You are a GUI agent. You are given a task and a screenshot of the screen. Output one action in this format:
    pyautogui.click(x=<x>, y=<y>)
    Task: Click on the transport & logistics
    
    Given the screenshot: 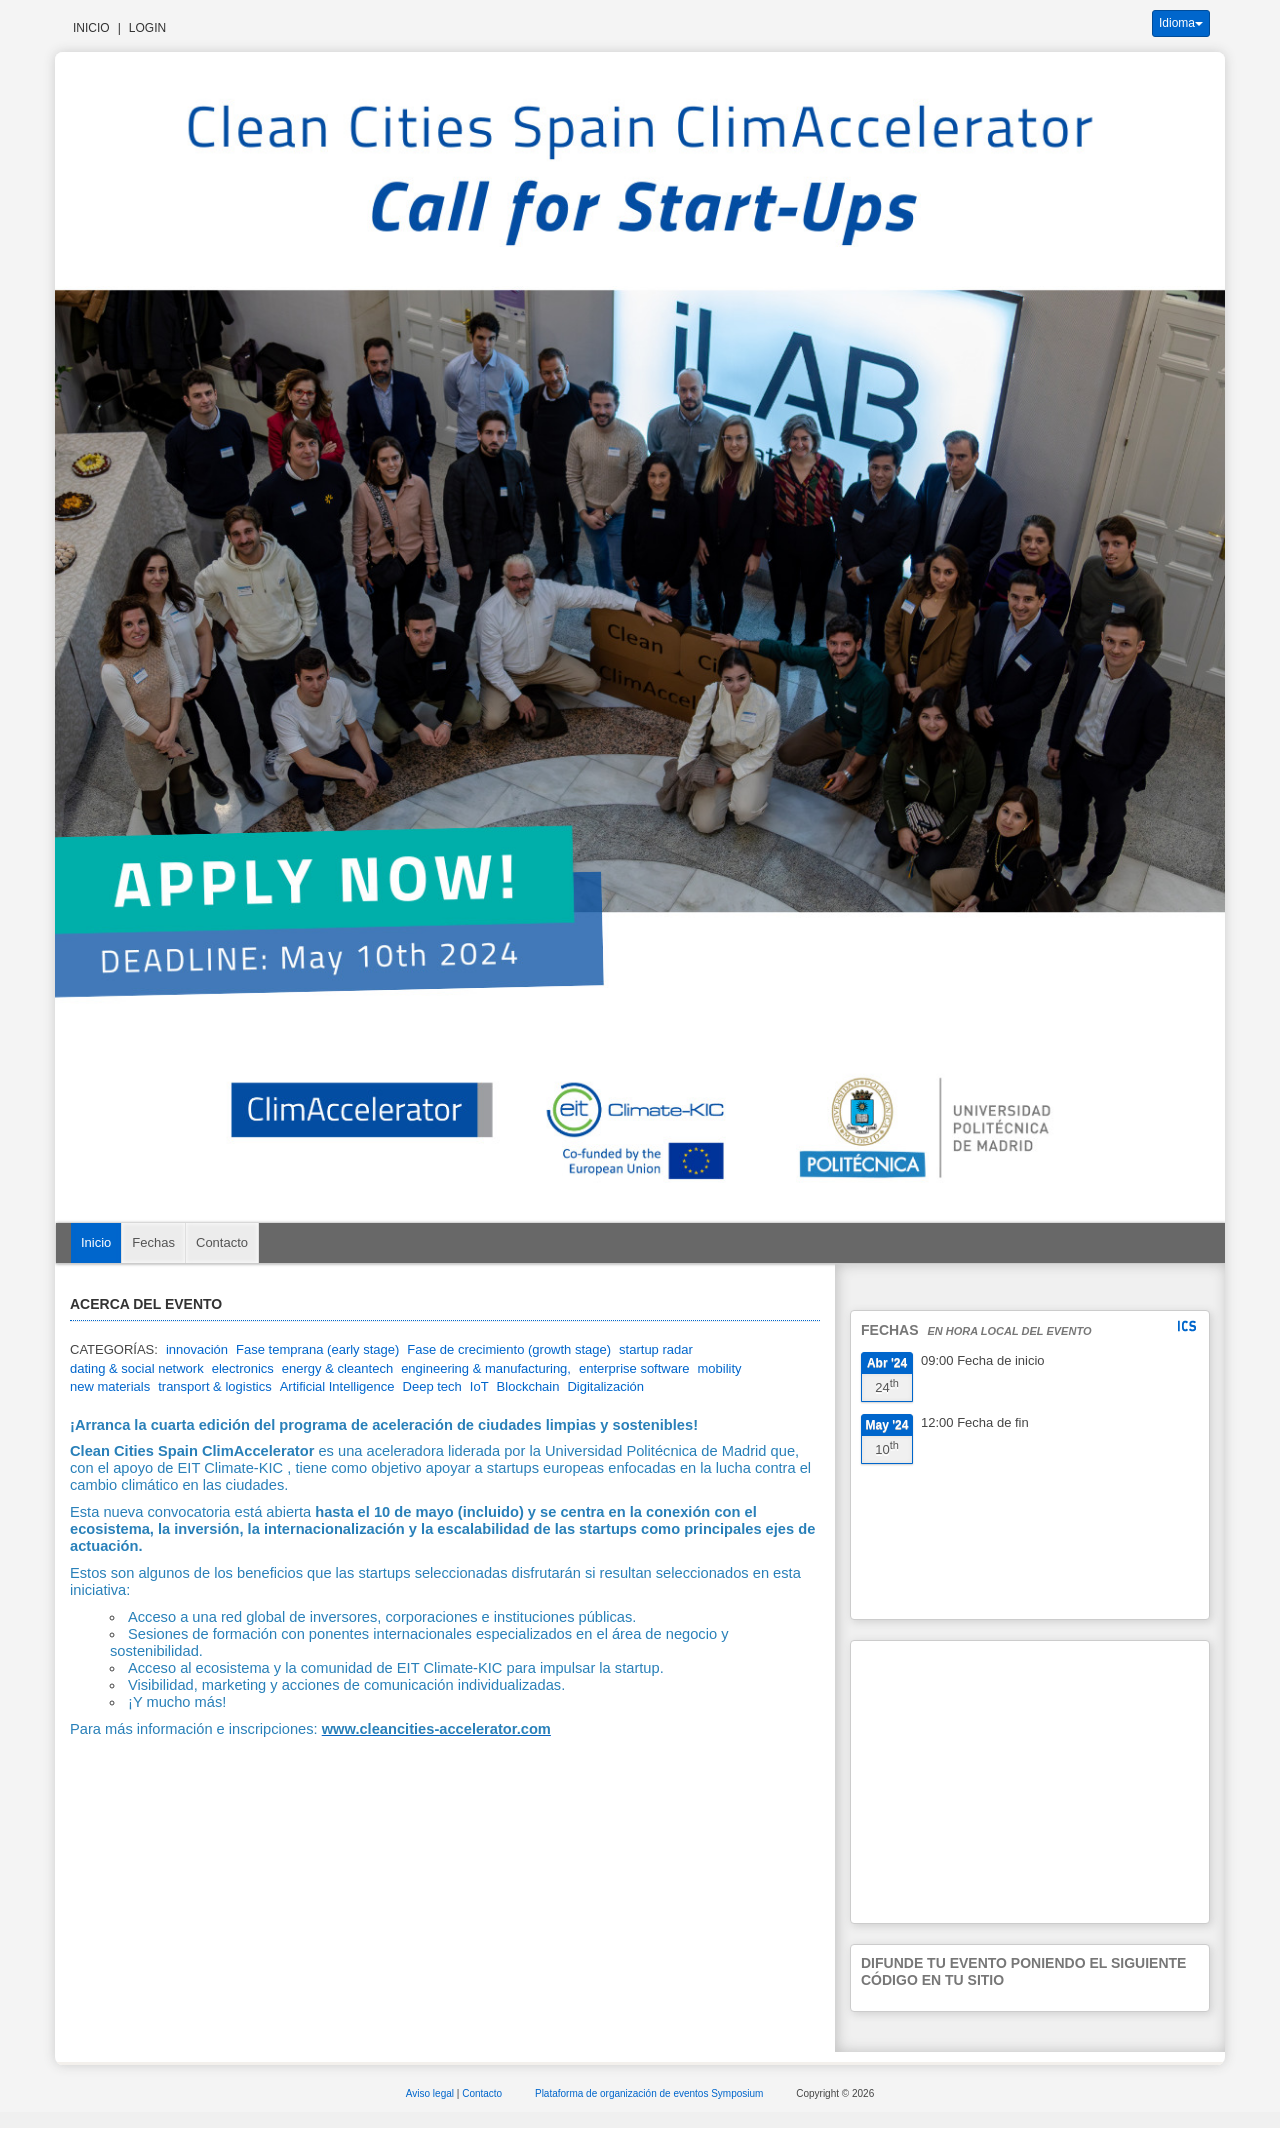 What is the action you would take?
    pyautogui.click(x=214, y=1386)
    